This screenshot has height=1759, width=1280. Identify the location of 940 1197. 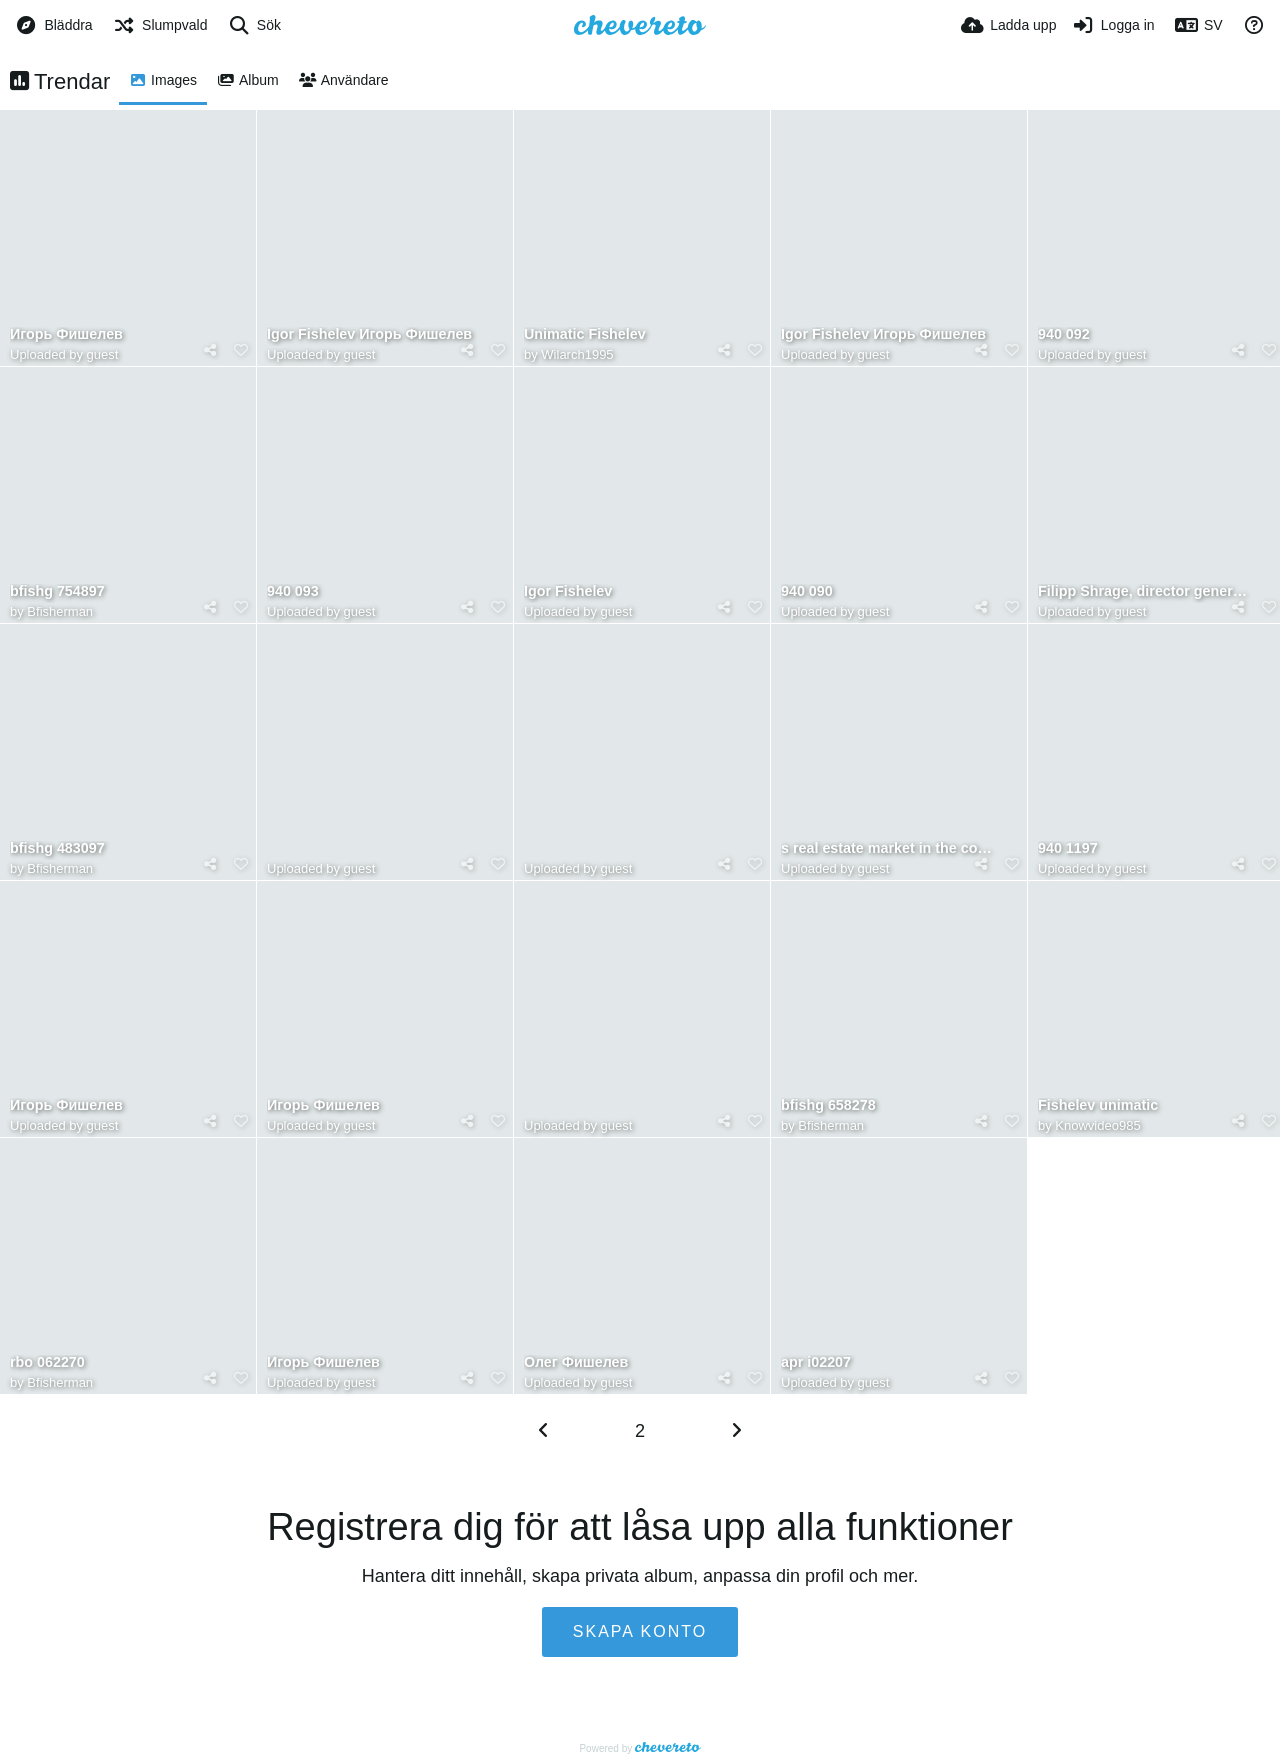
(1068, 848).